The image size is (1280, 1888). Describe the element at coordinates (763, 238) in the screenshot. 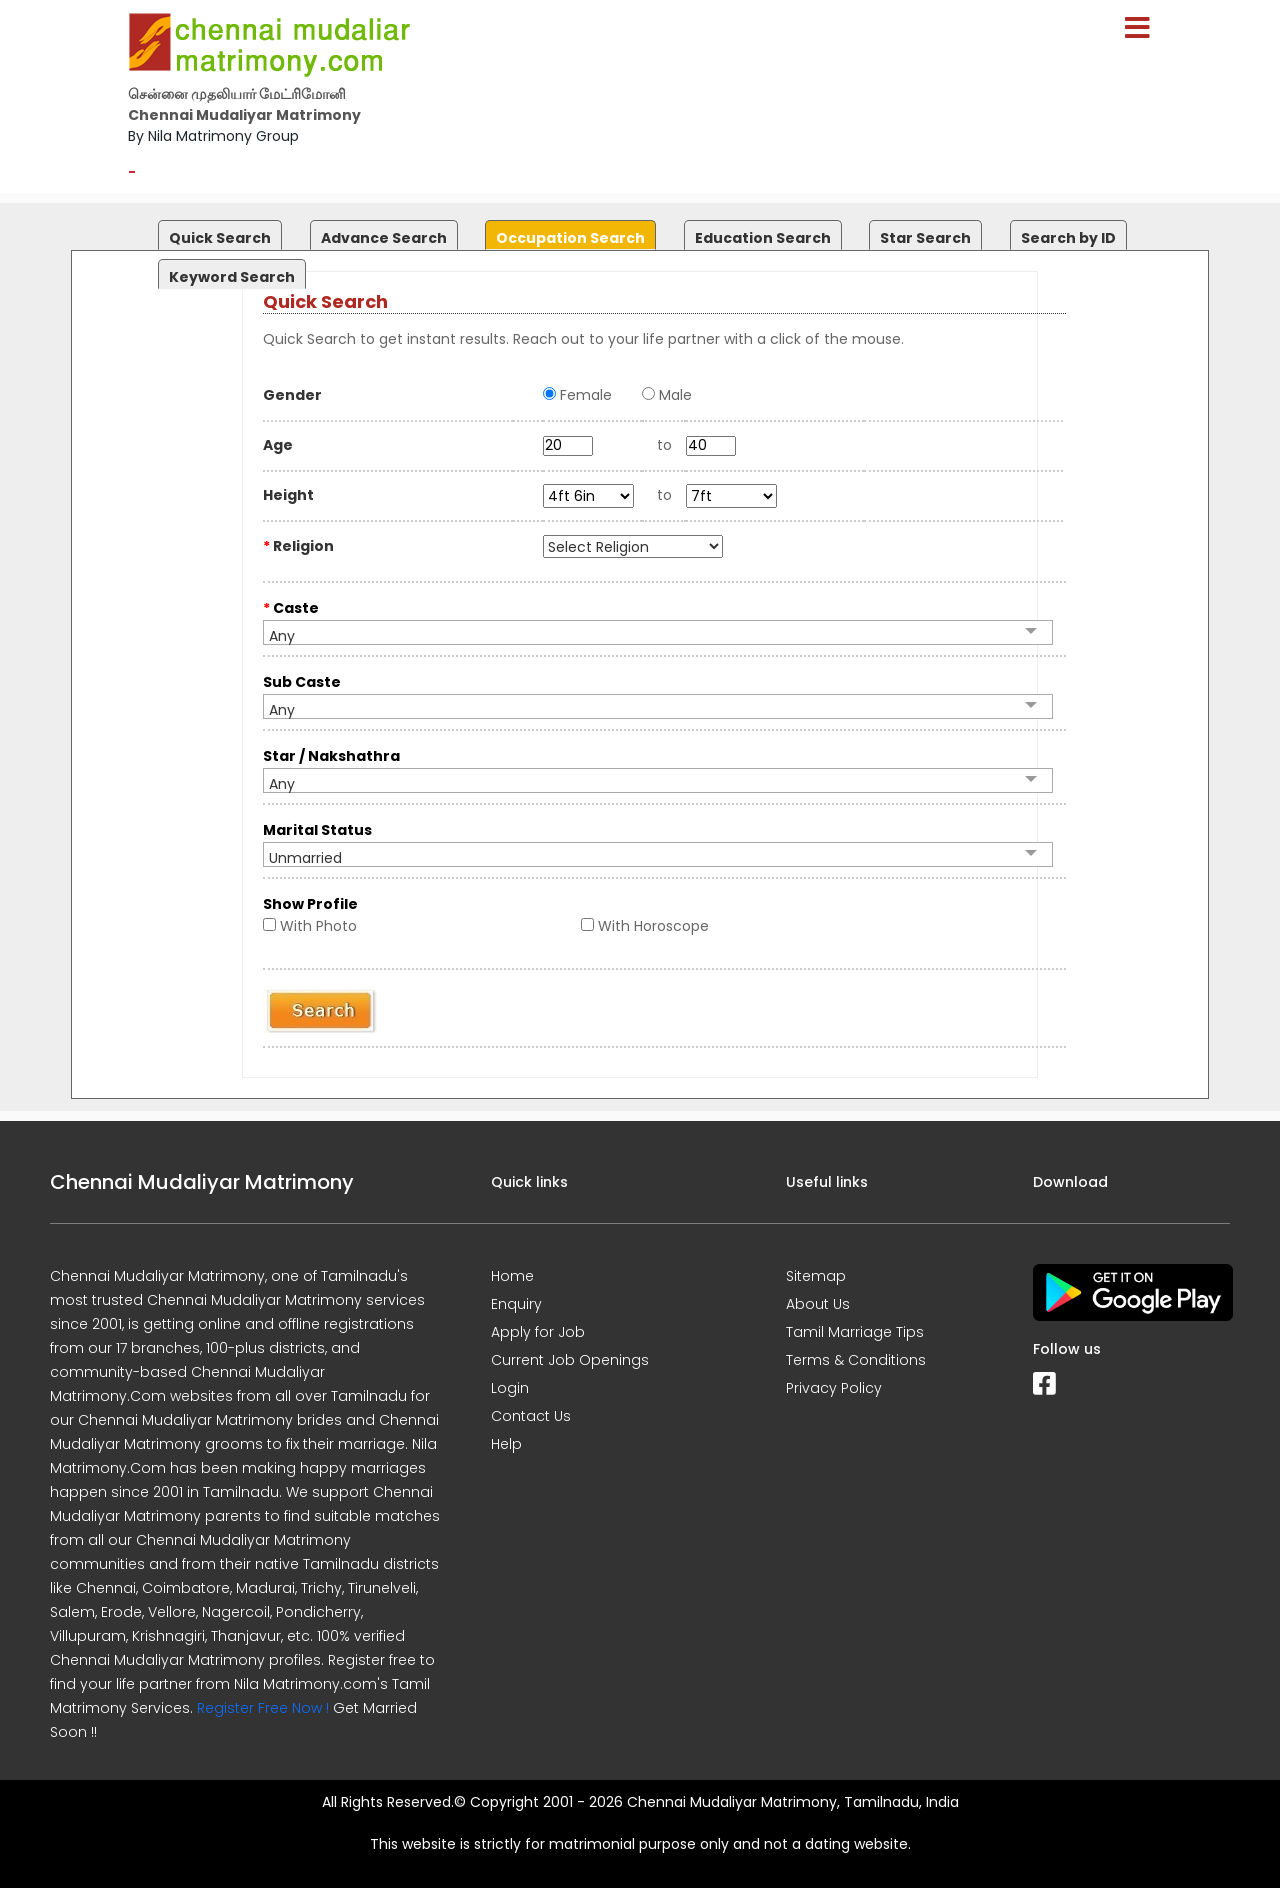

I see `Education Search [presentation]` at that location.